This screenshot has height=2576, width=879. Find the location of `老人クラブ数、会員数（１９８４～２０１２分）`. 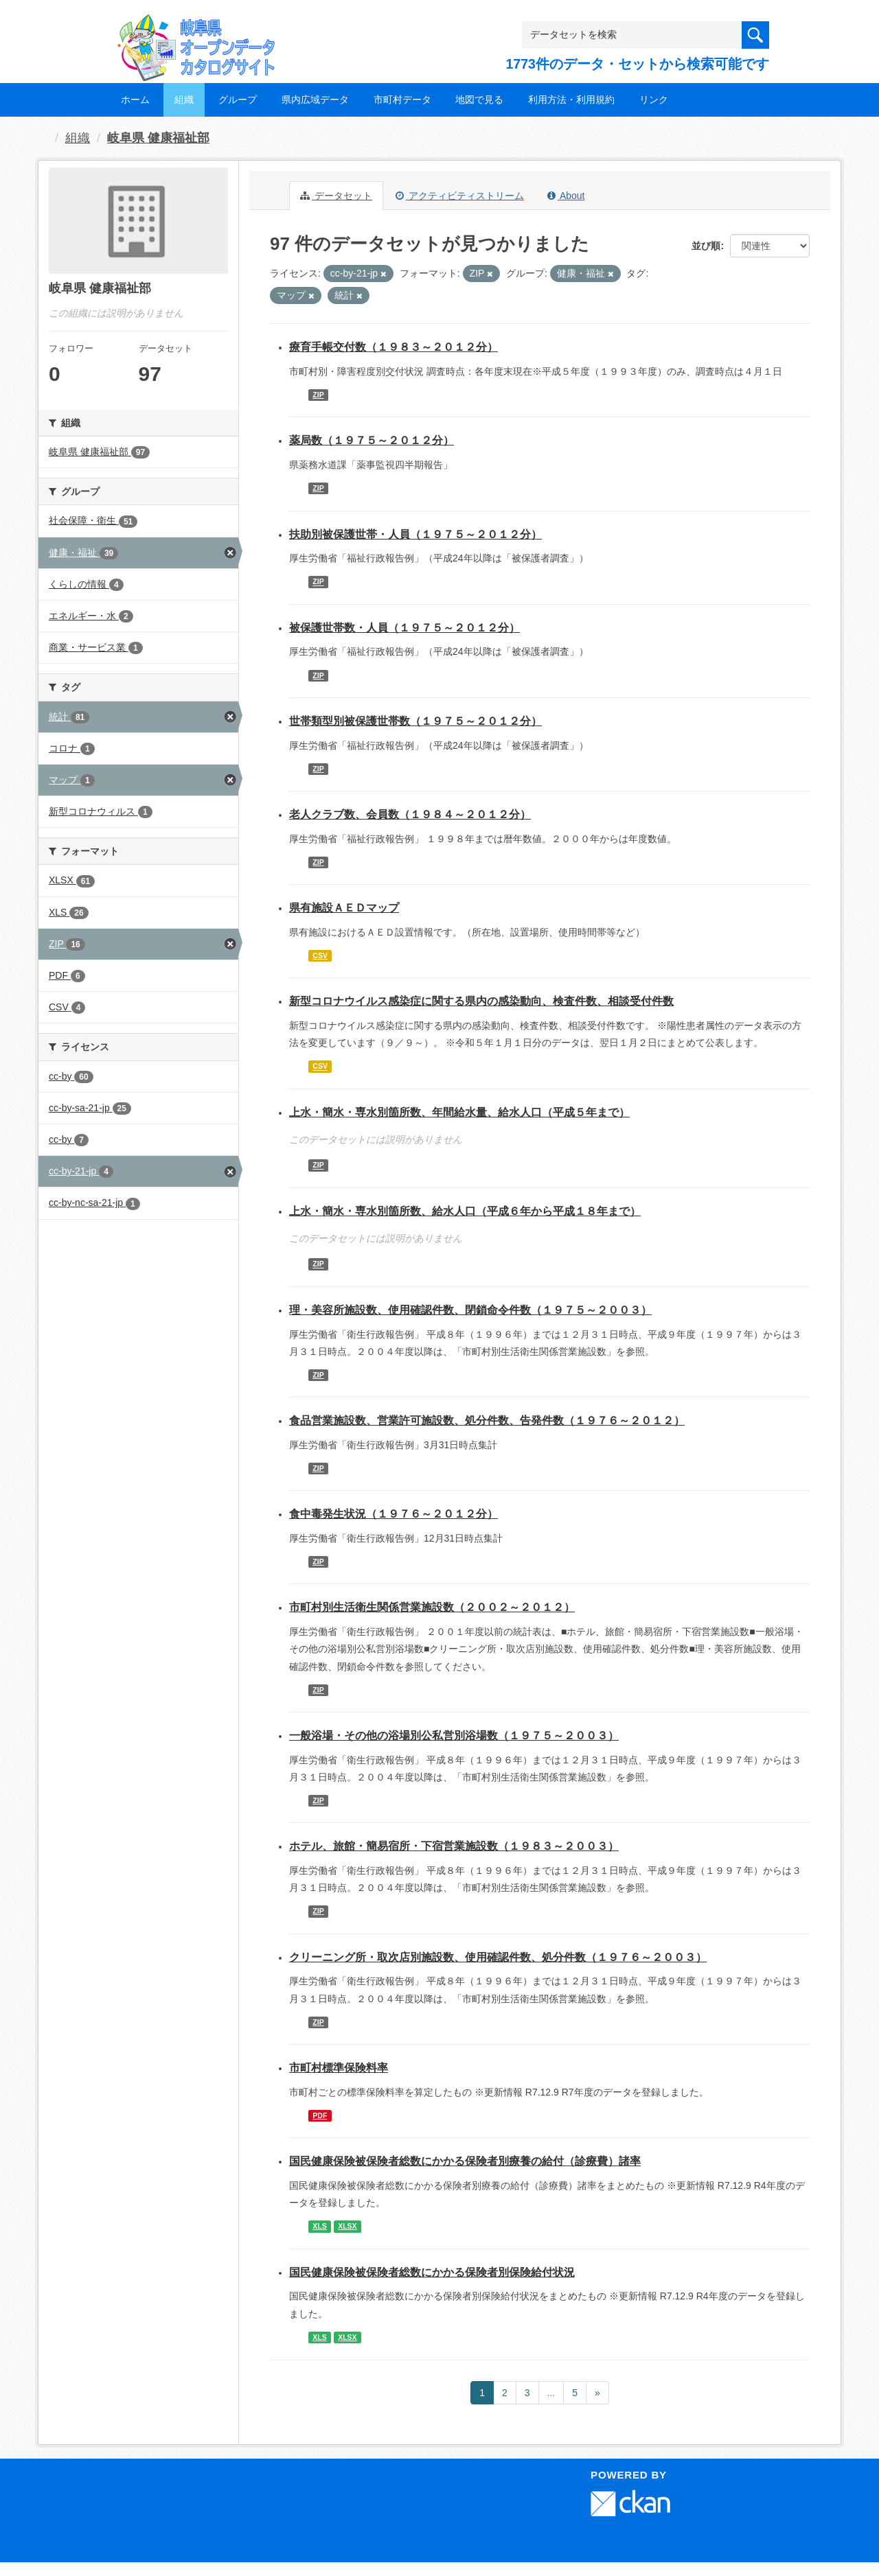

老人クラブ数、会員数（１９８４～２０１２分） is located at coordinates (410, 814).